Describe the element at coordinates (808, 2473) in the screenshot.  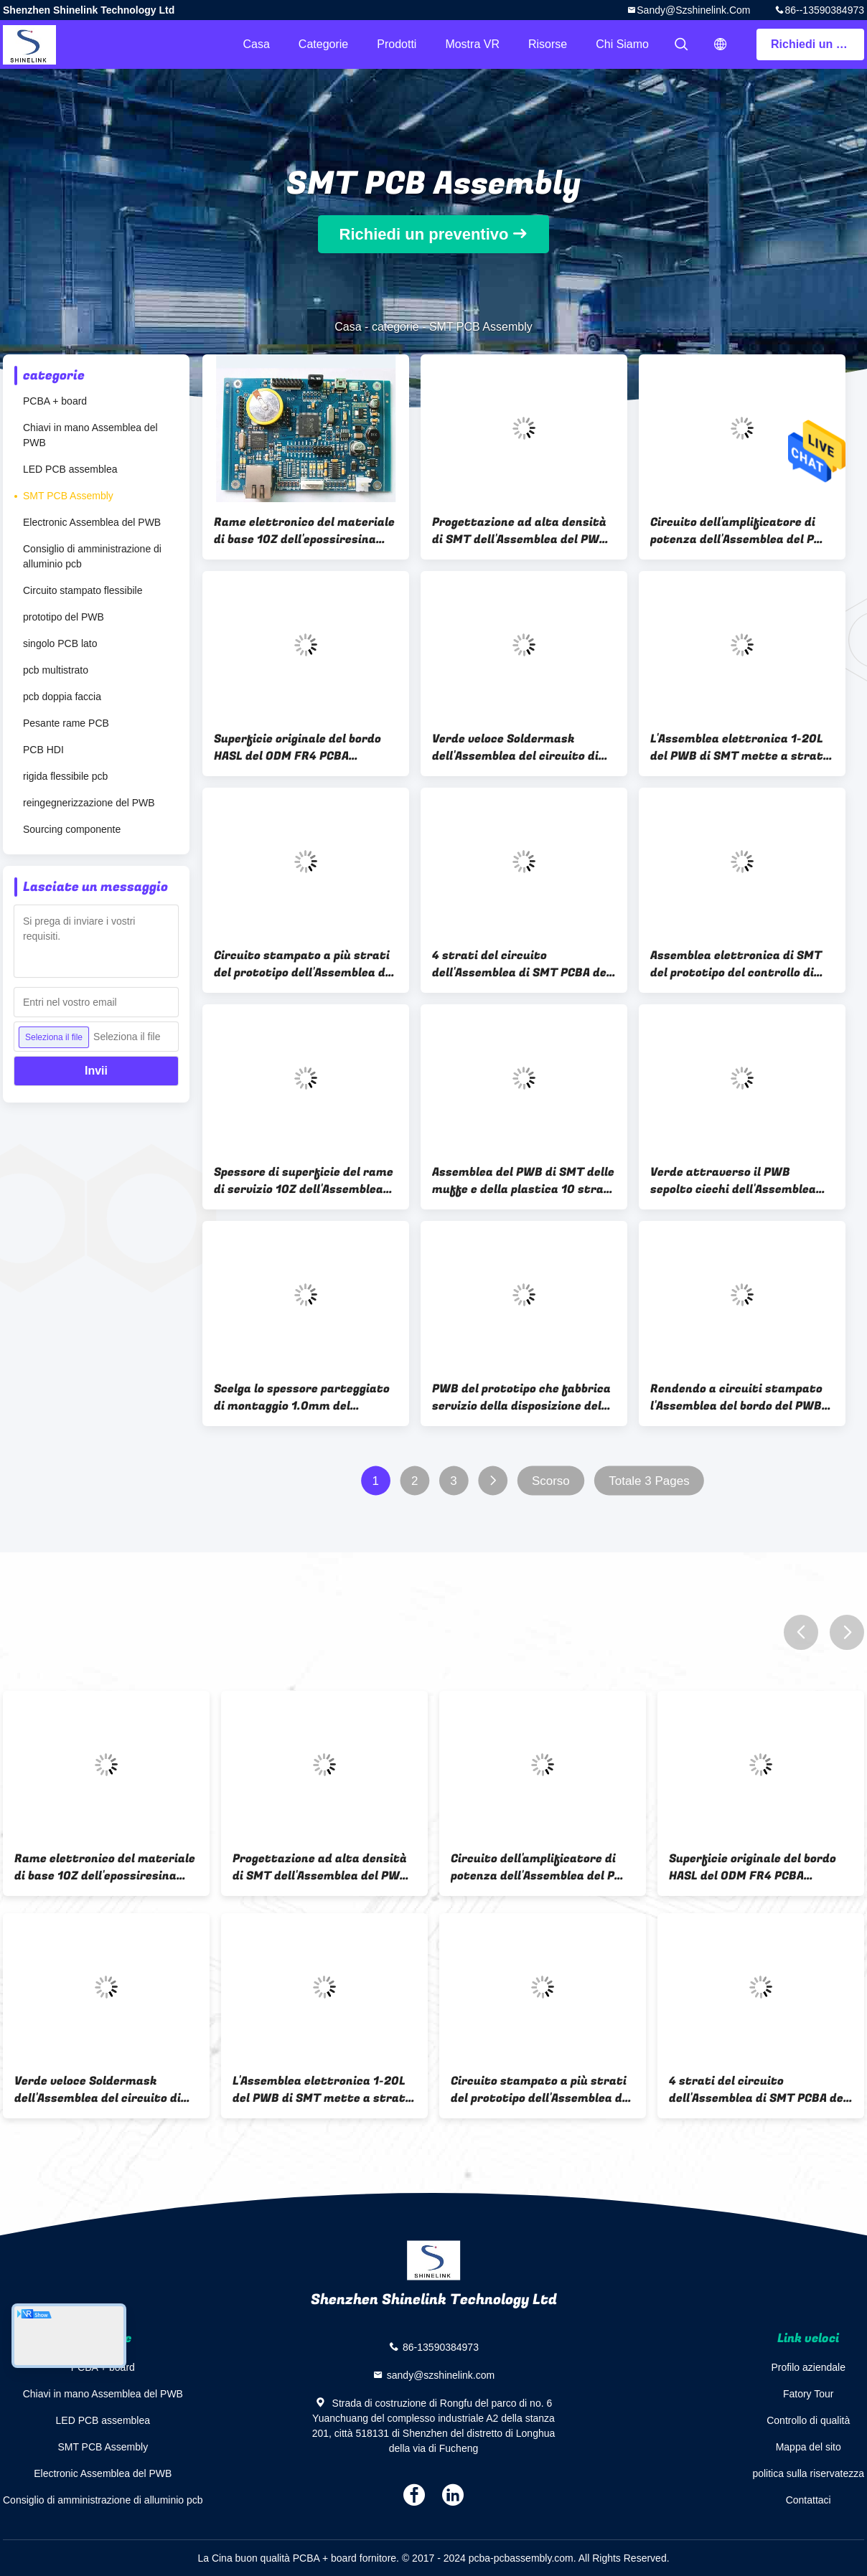
I see `politica sulla riservatezza` at that location.